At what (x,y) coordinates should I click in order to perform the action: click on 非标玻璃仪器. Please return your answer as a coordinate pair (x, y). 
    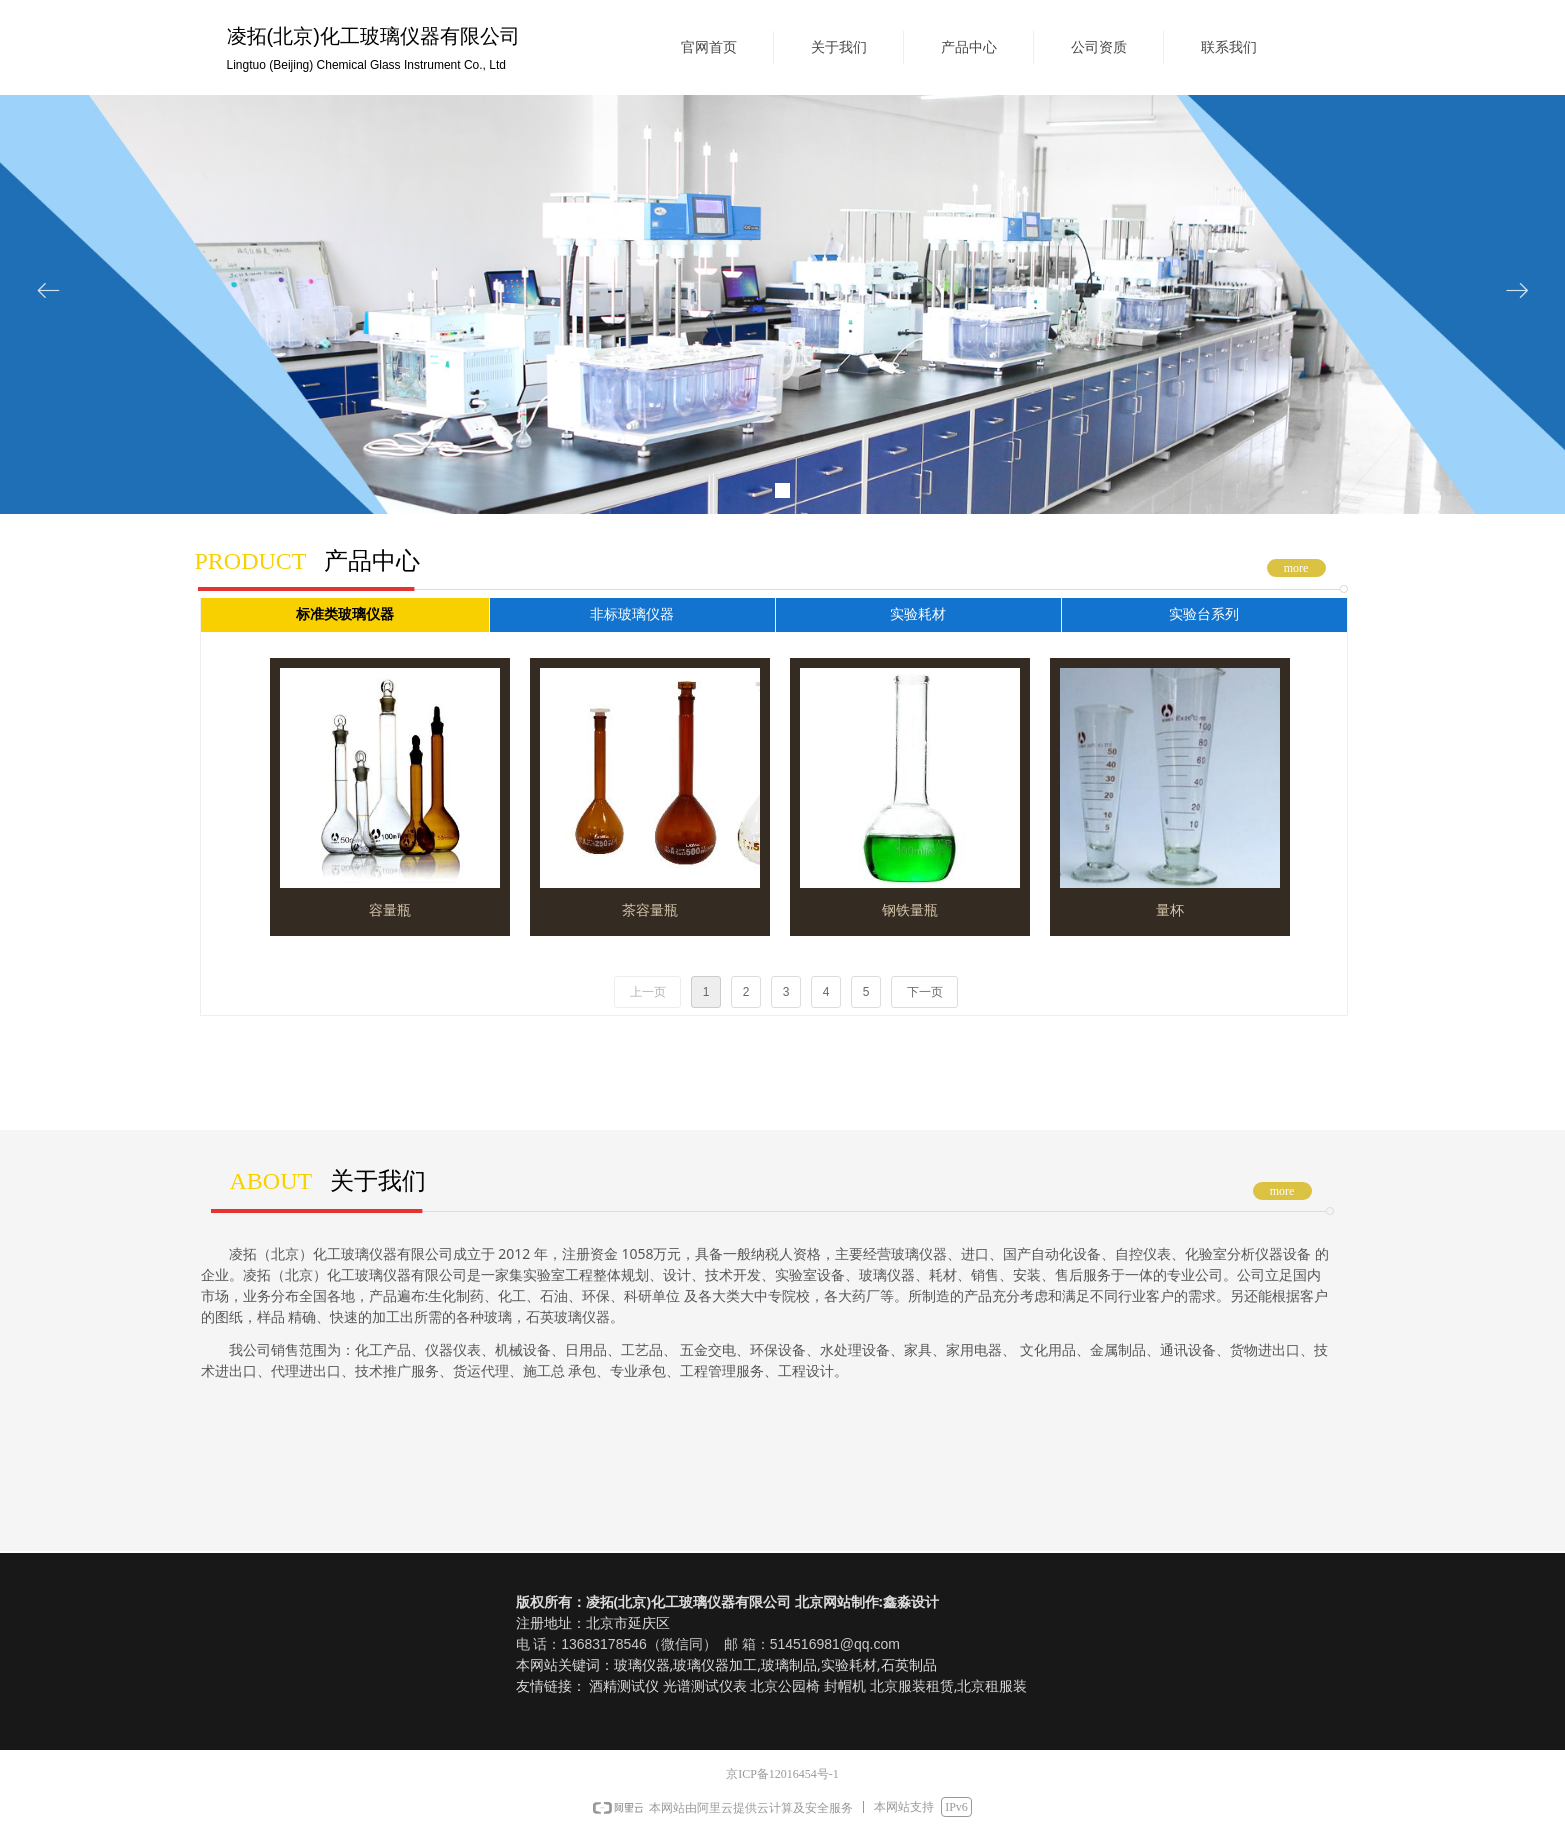
    Looking at the image, I should click on (632, 614).